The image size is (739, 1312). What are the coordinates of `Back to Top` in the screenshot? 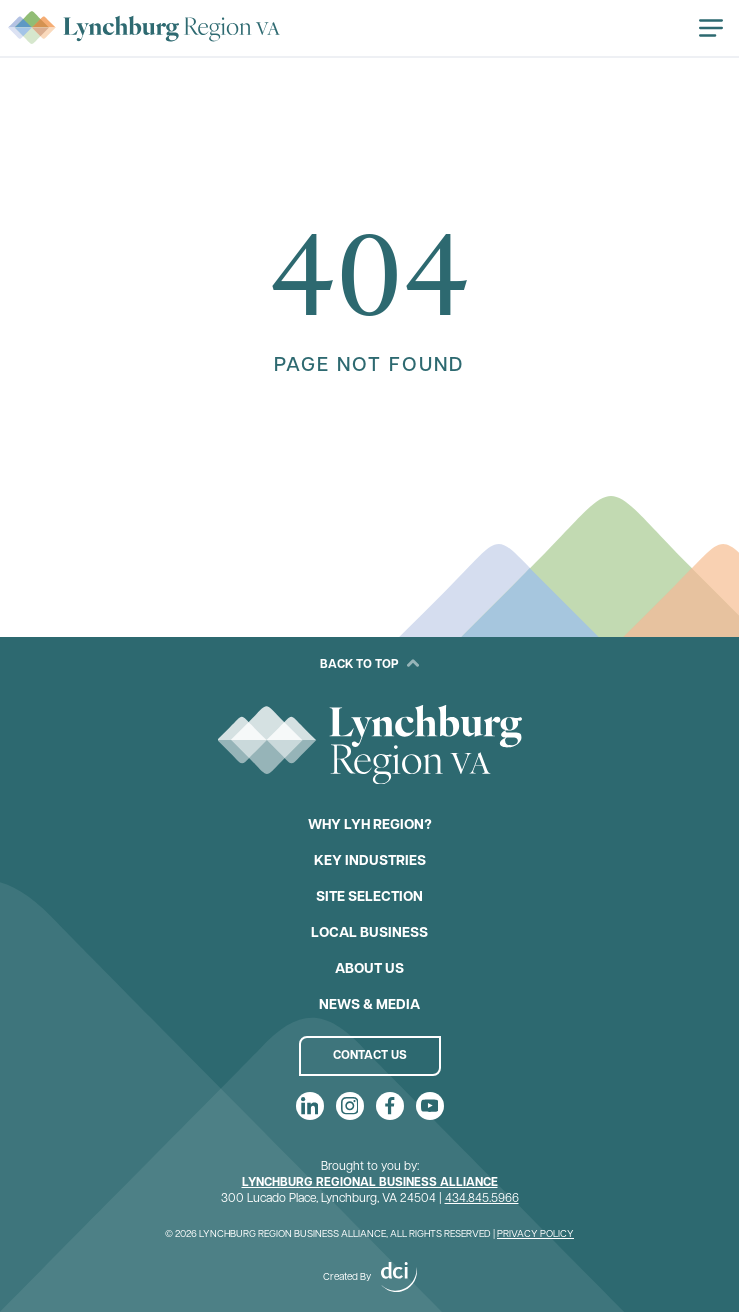 It's located at (369, 664).